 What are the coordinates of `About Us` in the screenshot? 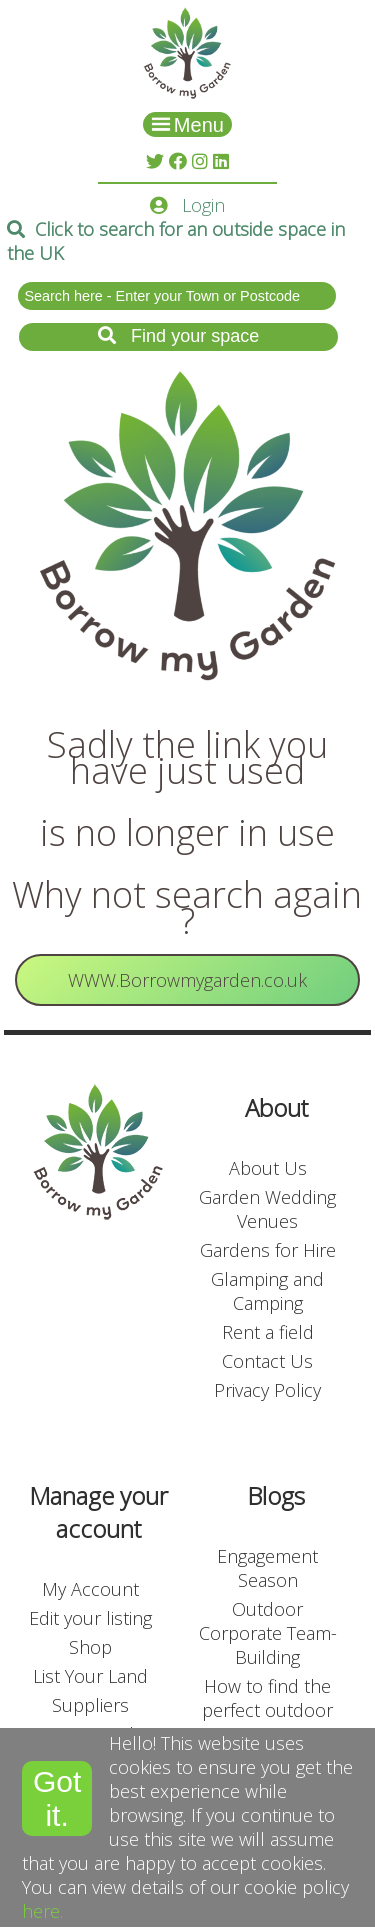 It's located at (268, 1168).